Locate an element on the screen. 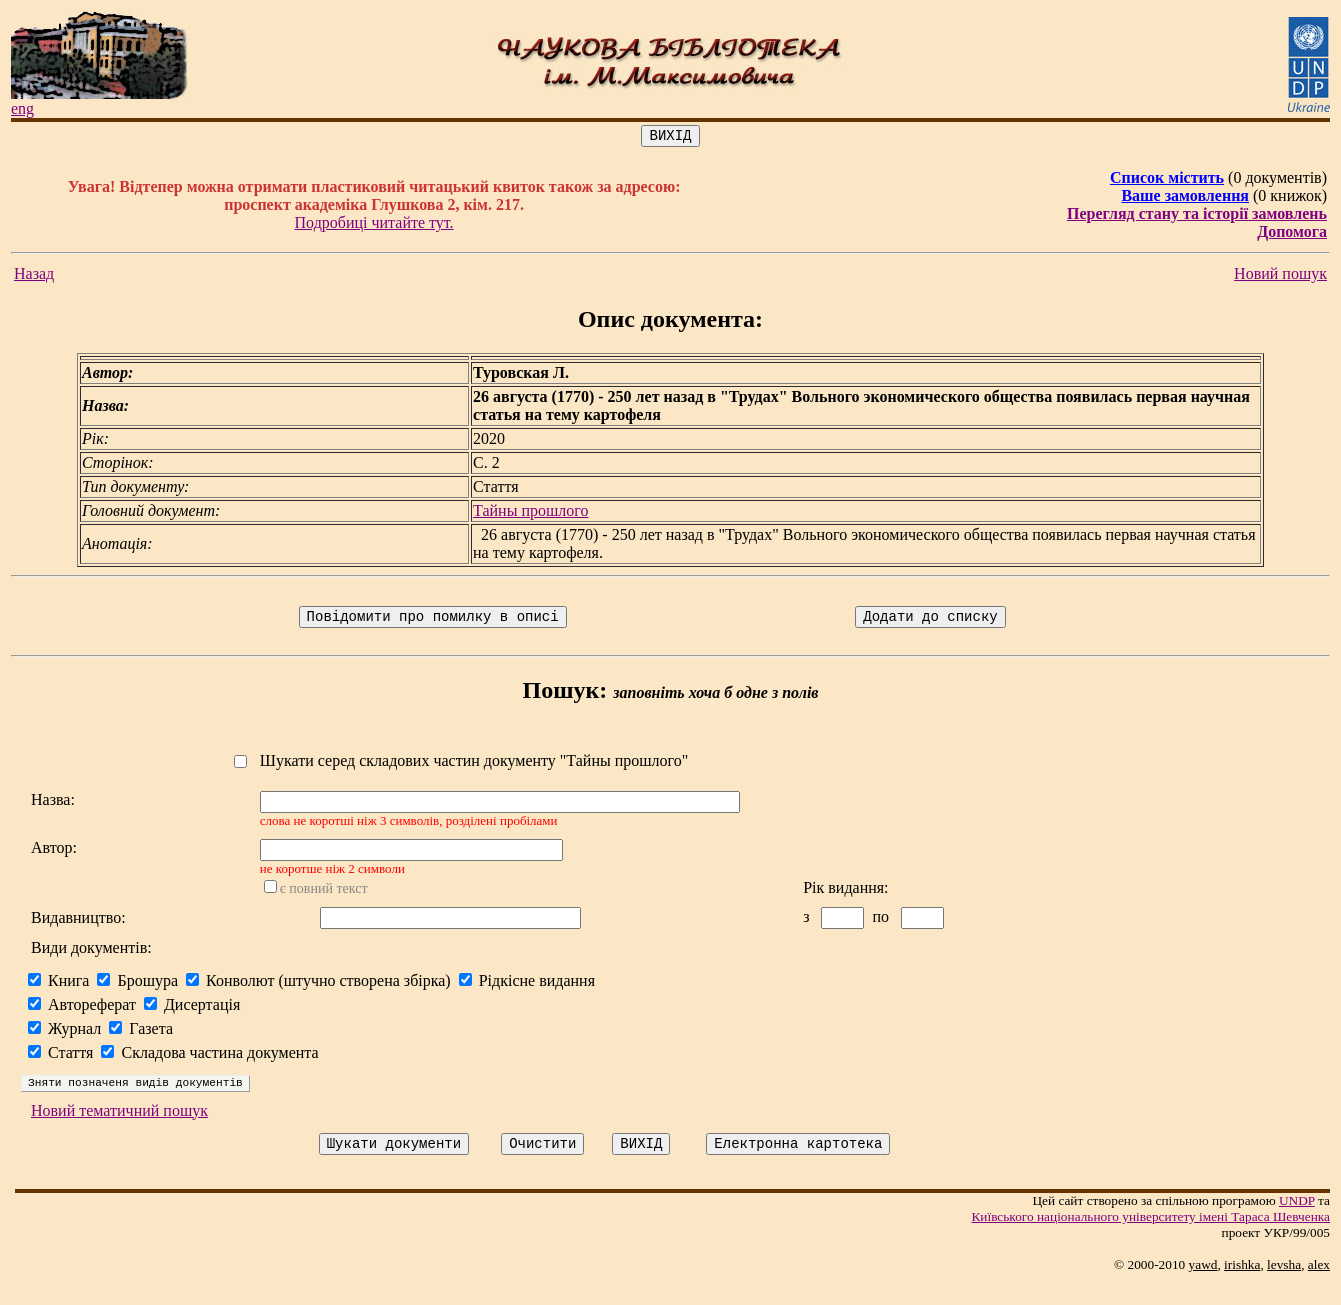  Назад is located at coordinates (34, 276).